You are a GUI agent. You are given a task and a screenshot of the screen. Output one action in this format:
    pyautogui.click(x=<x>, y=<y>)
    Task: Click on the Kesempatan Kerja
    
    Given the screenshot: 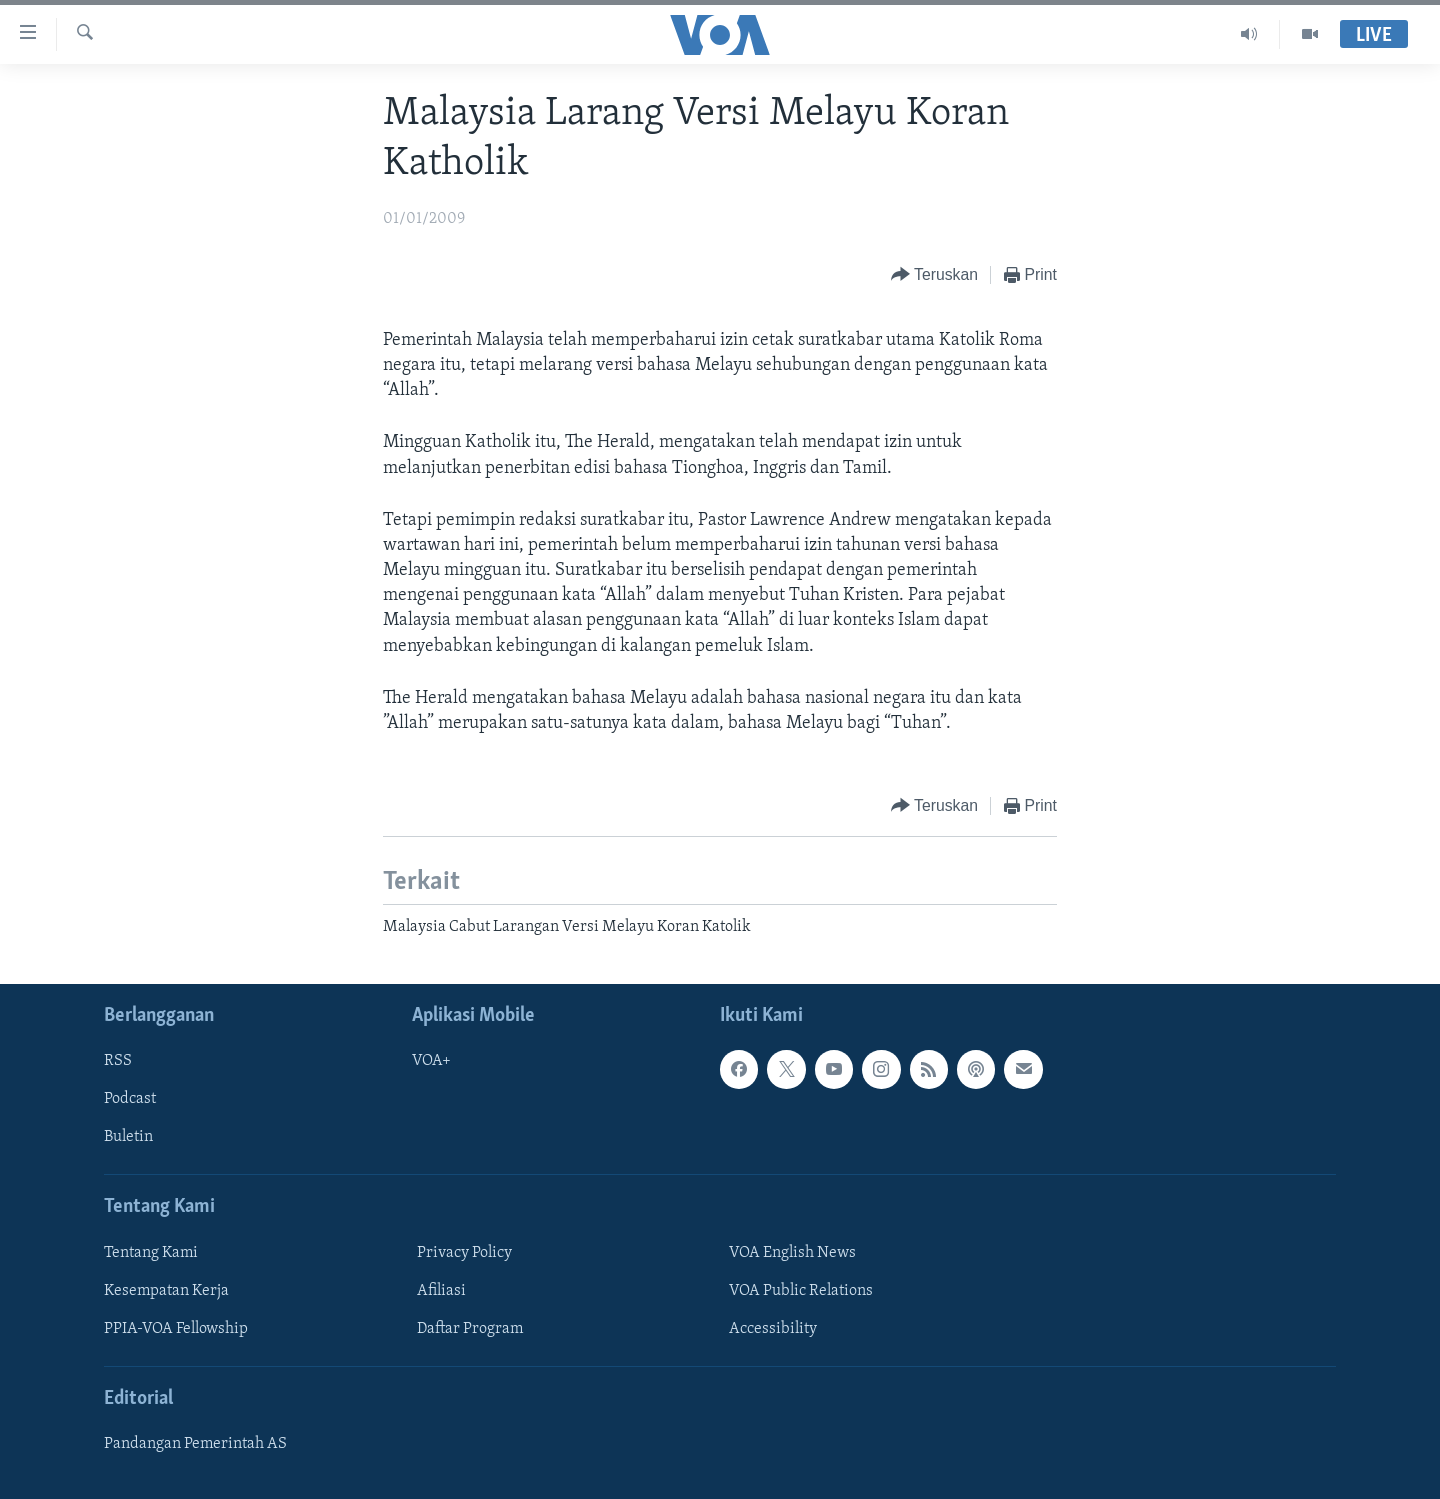 What is the action you would take?
    pyautogui.click(x=166, y=1290)
    